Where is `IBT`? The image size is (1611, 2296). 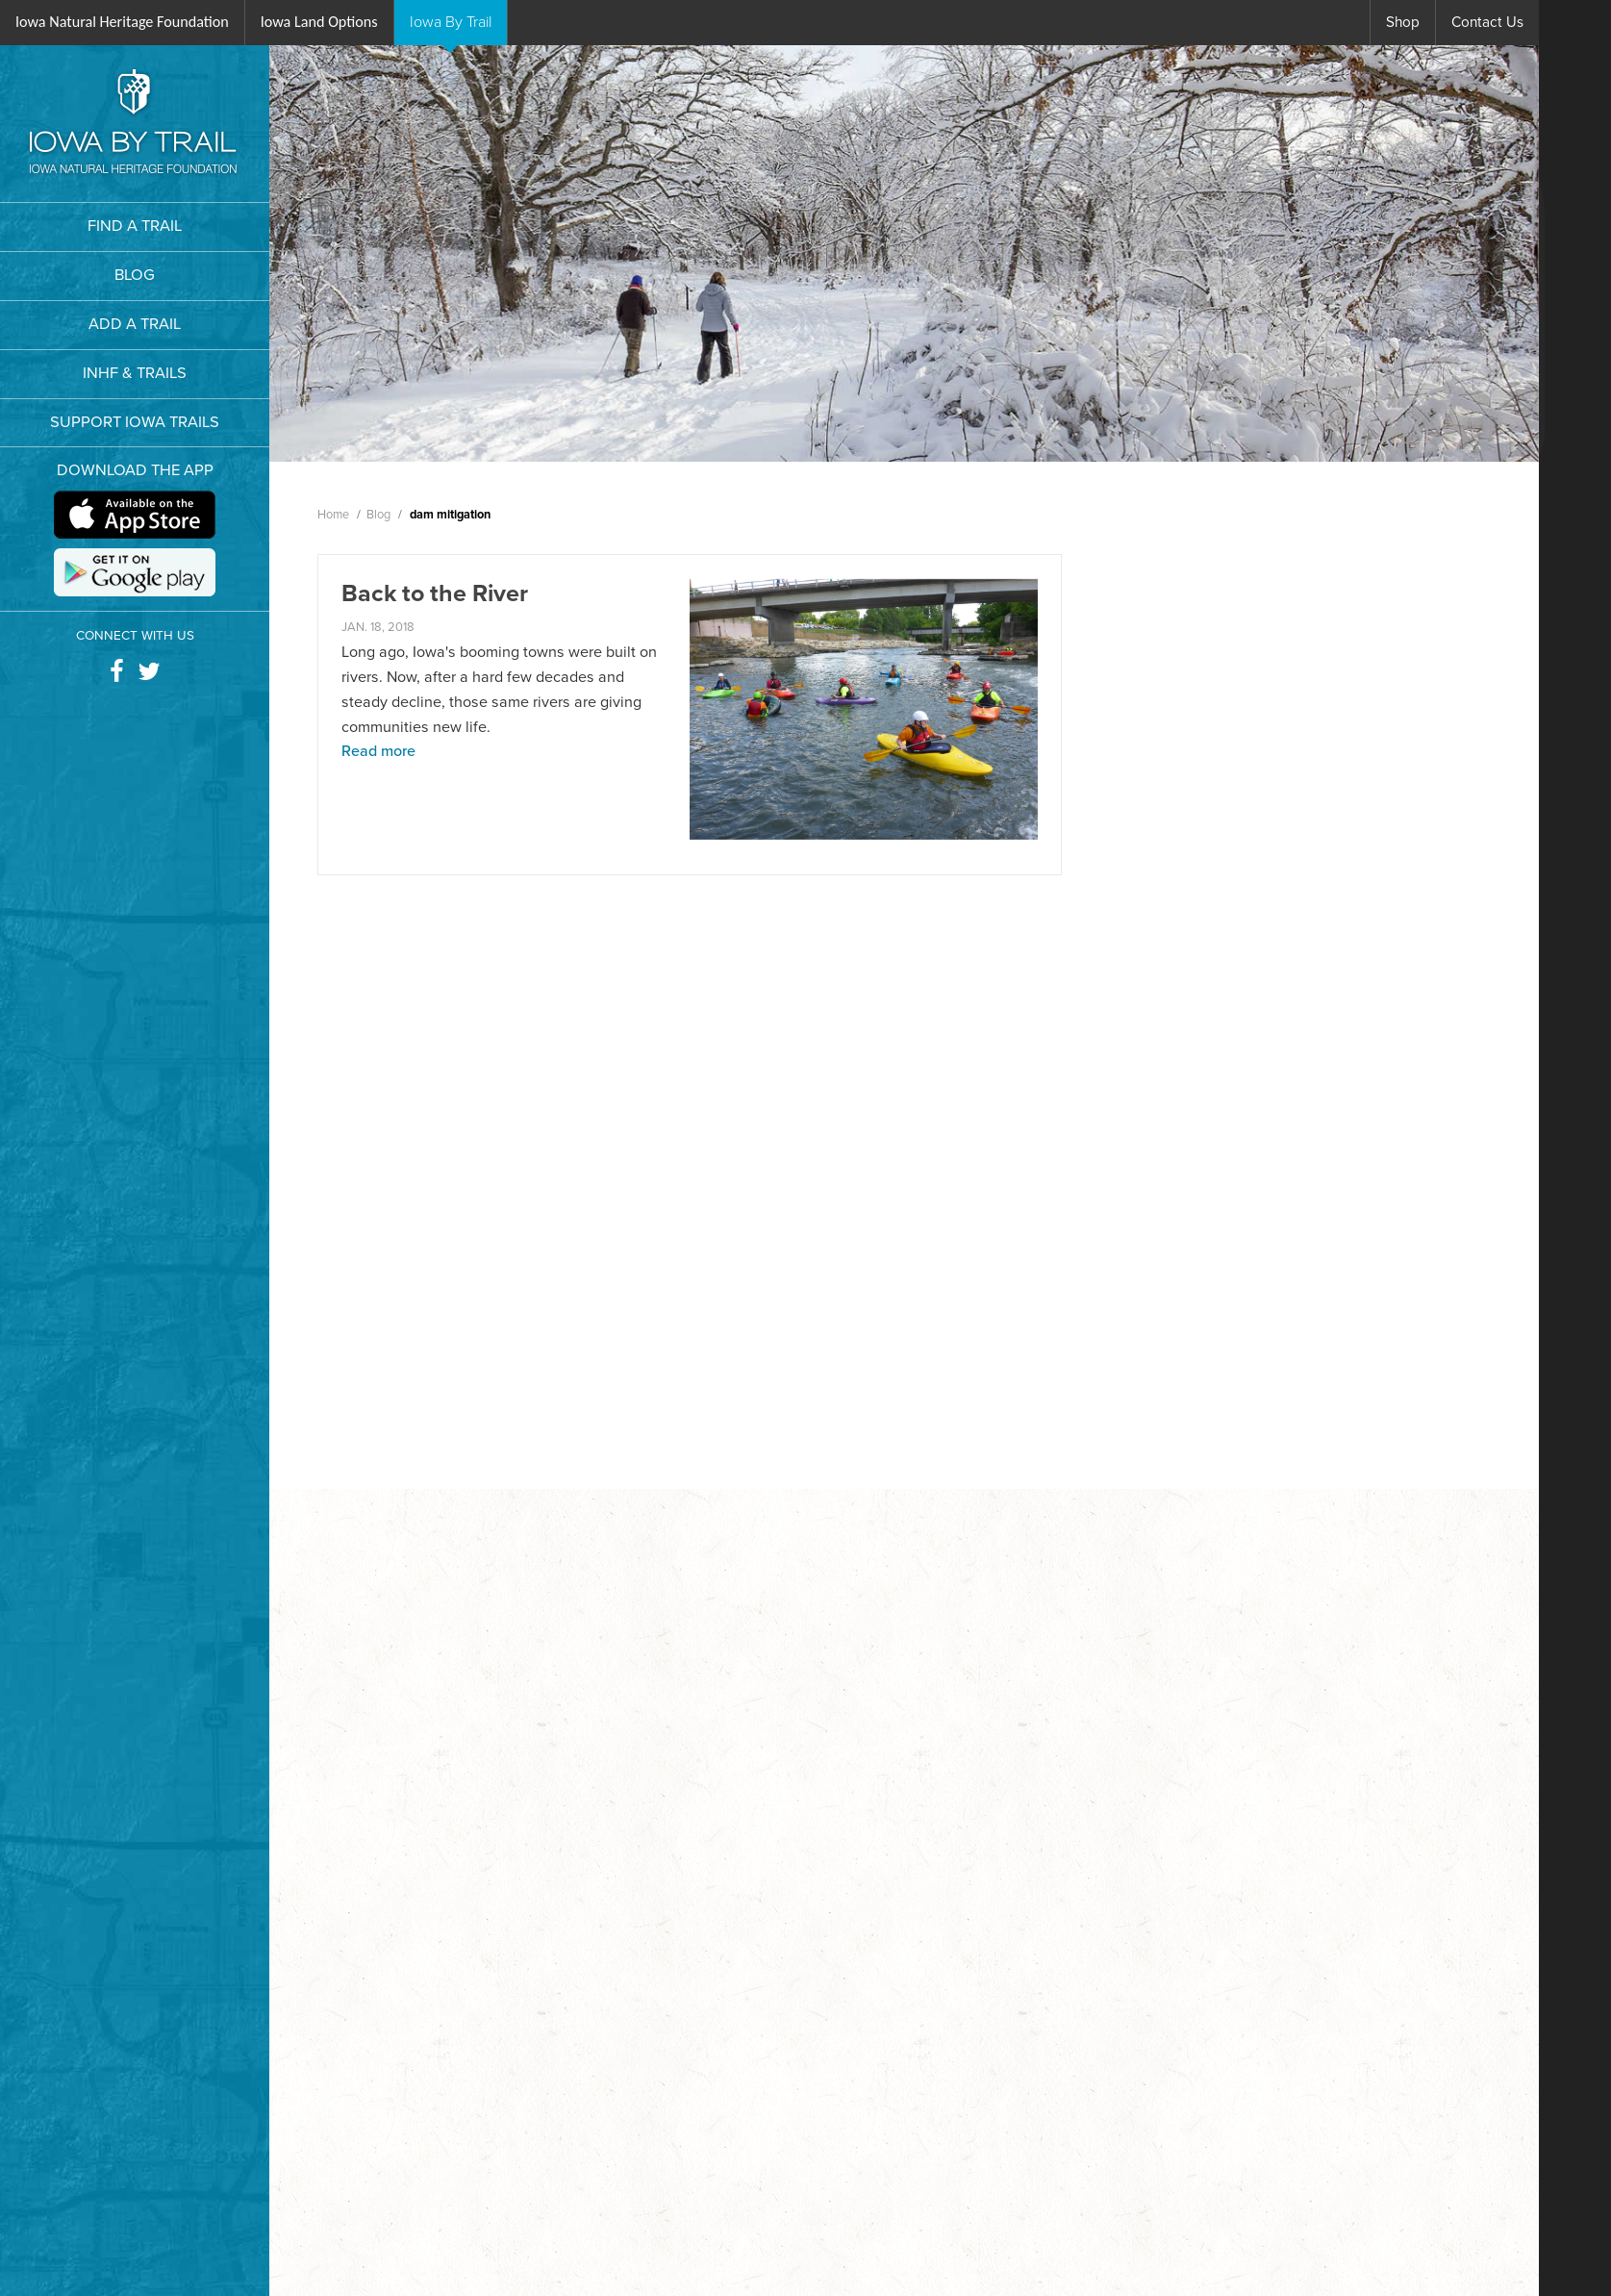 IBT is located at coordinates (450, 22).